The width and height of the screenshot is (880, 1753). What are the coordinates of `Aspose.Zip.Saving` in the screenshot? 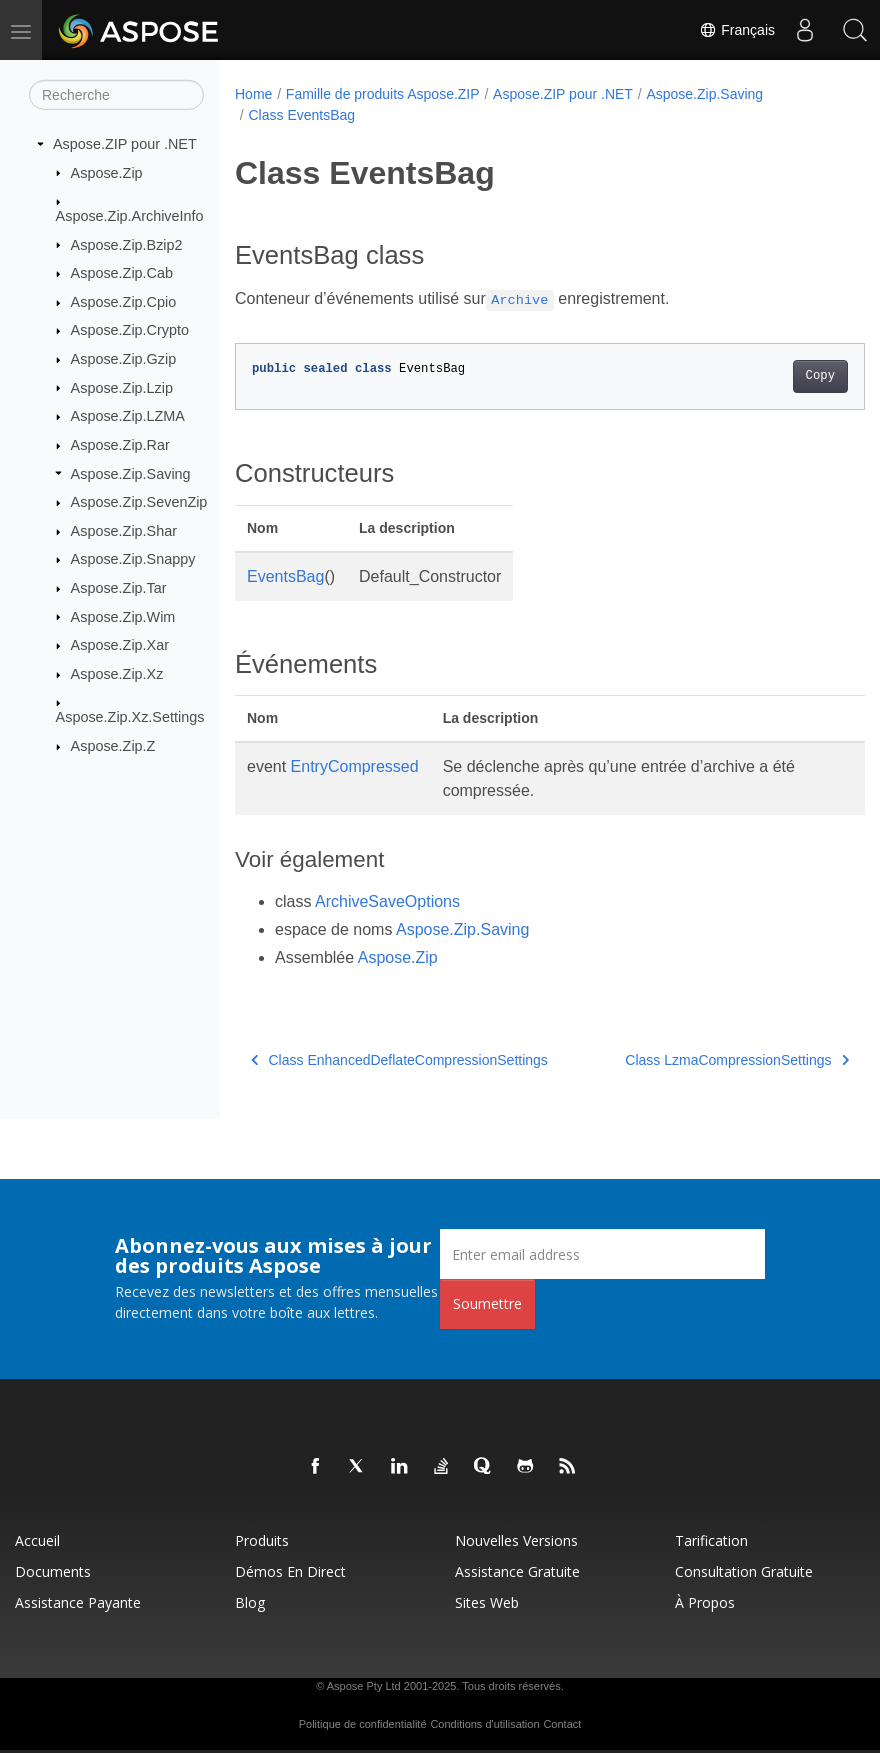 It's located at (131, 473).